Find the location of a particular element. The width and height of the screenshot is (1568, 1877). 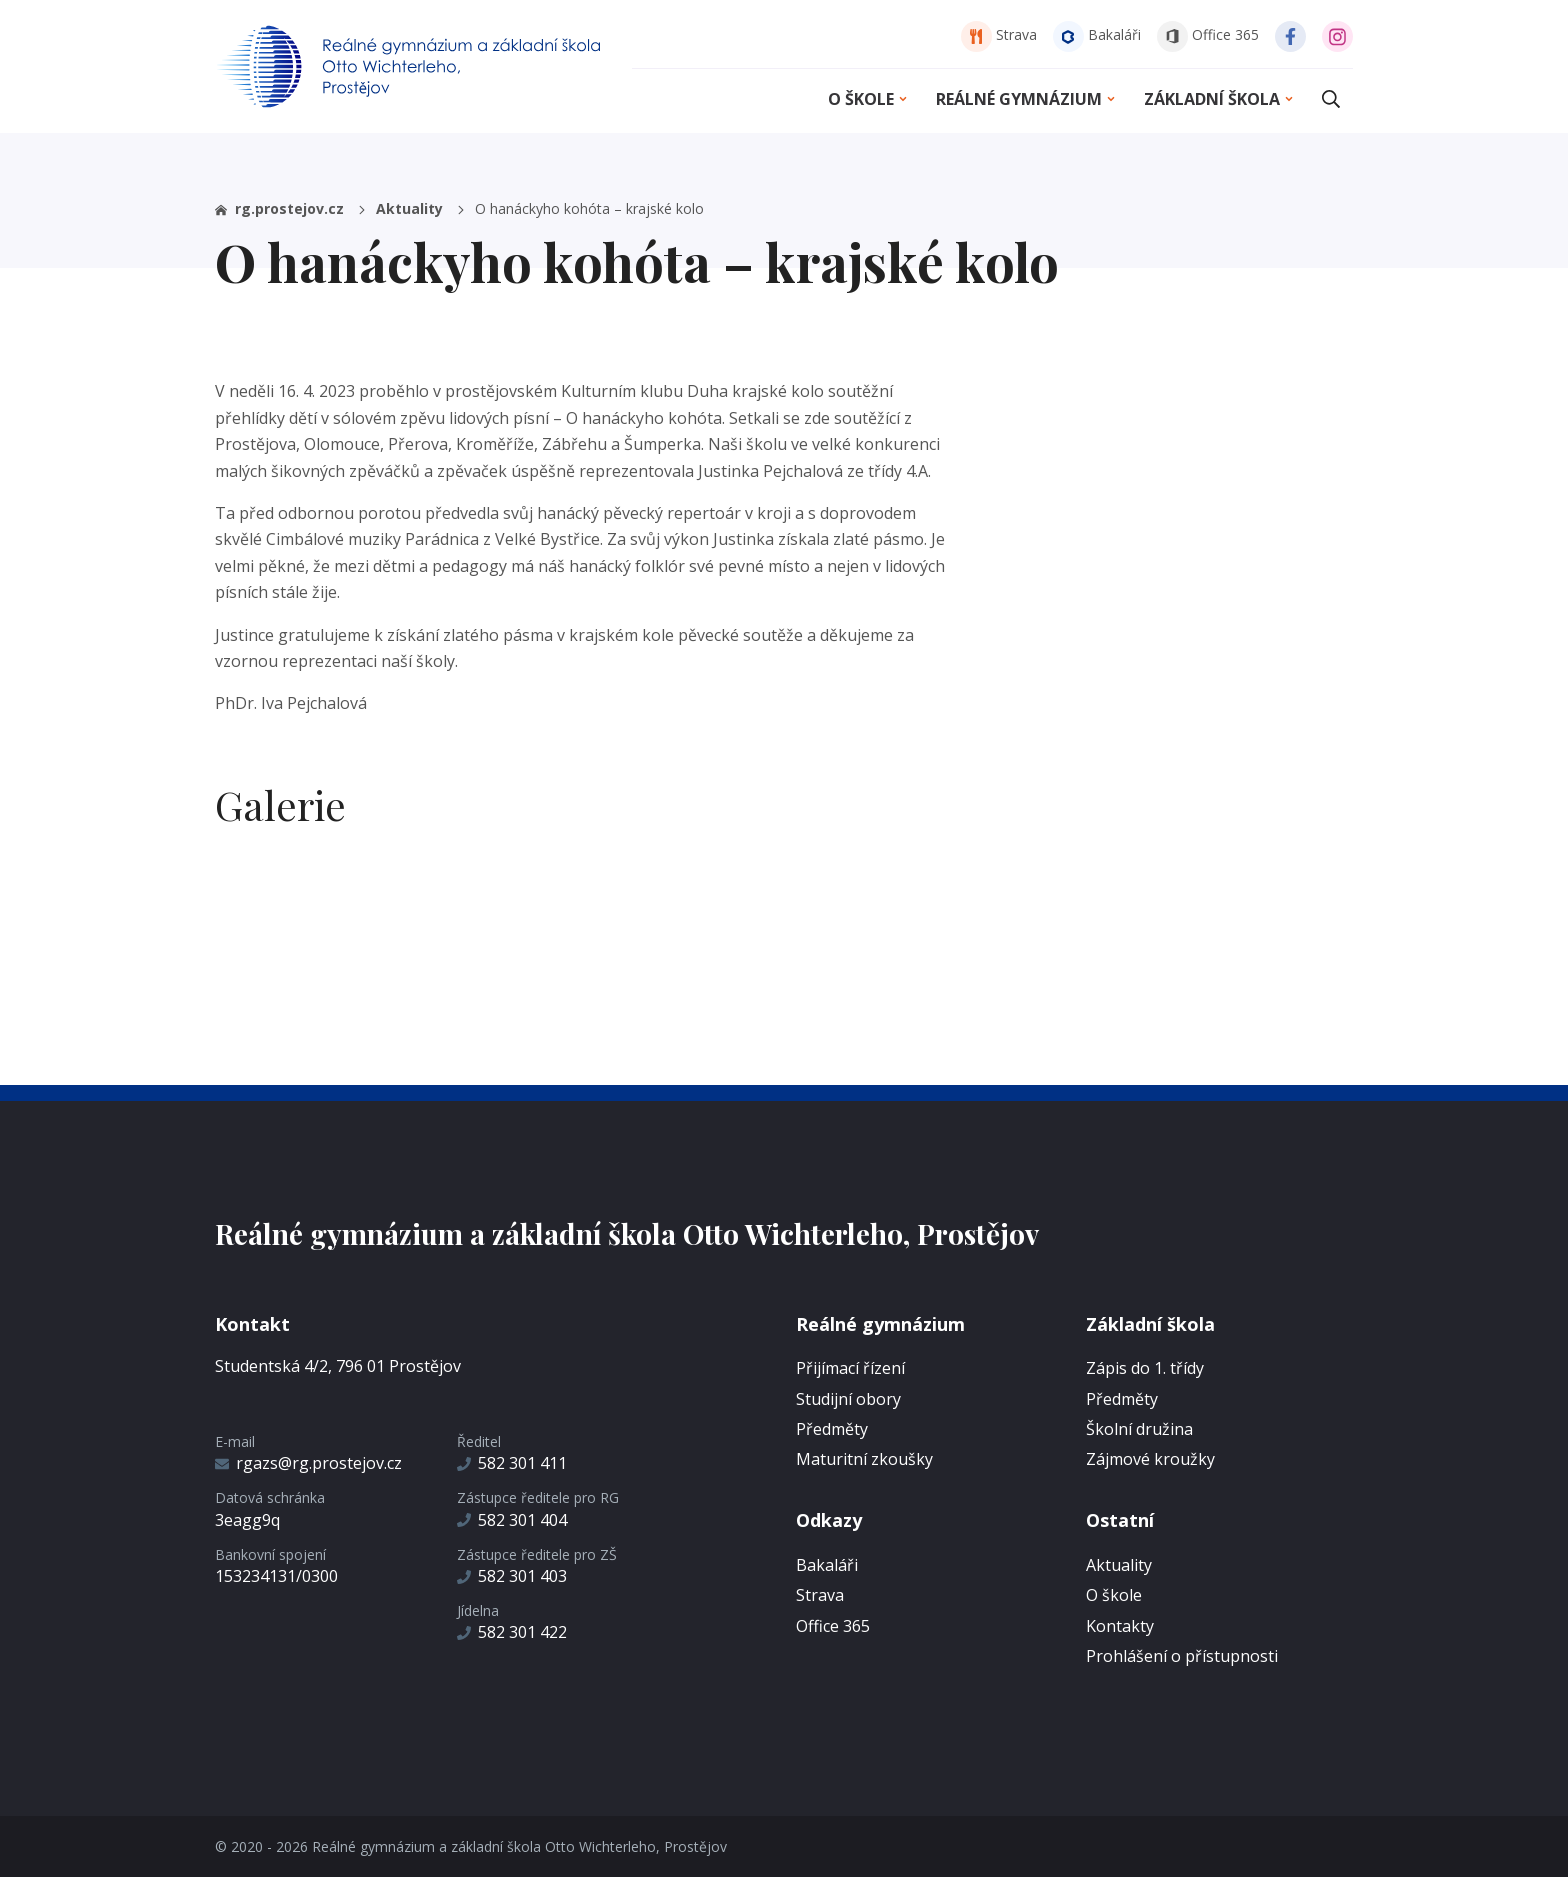

Zájmové kroužky is located at coordinates (1150, 1459).